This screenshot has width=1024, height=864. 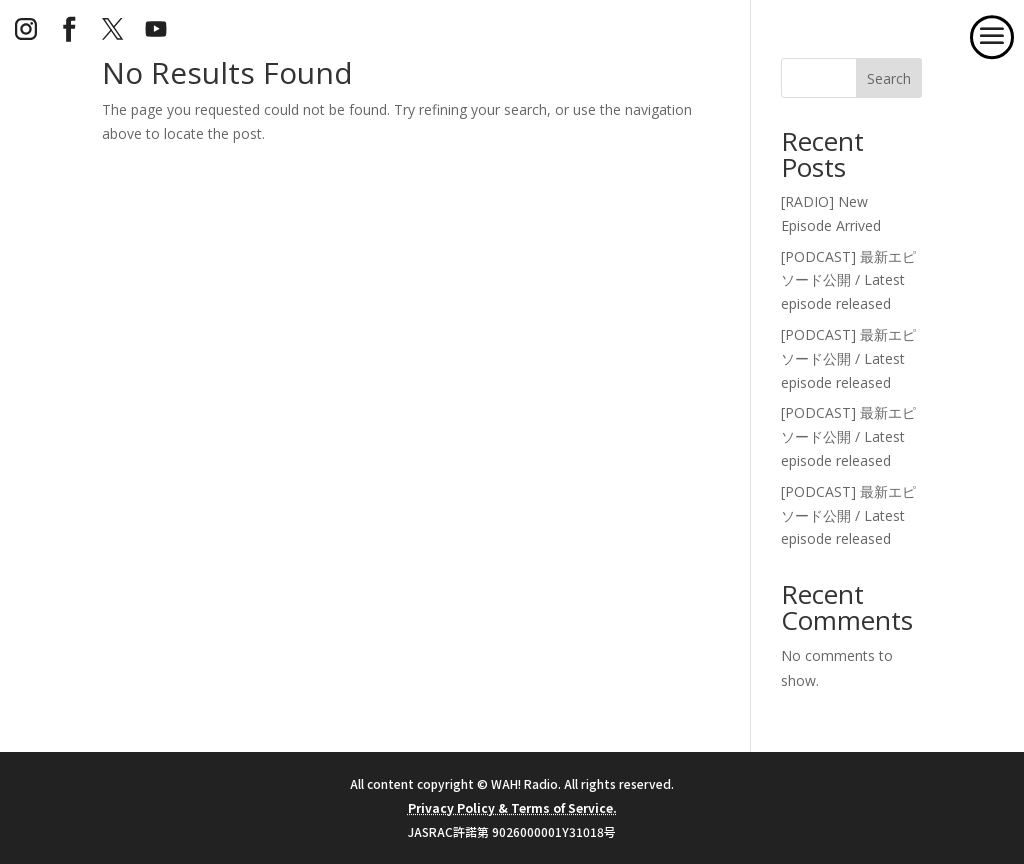 I want to click on Privacy Policy & Terms of Service., so click(x=512, y=807).